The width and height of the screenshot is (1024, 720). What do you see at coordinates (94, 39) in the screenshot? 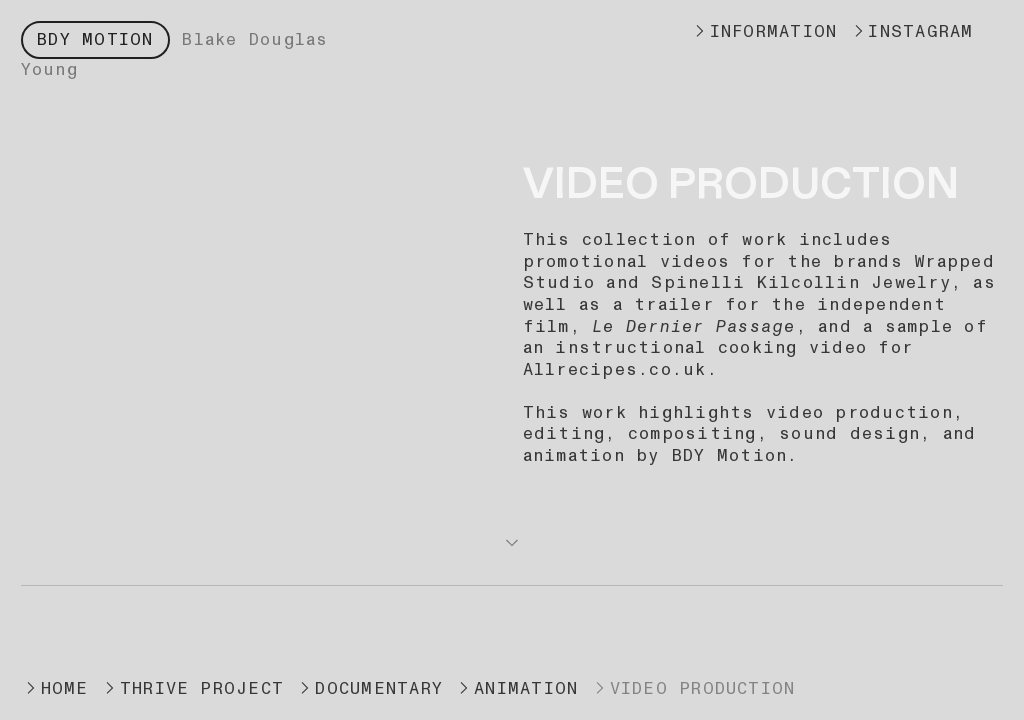
I see `BDY MOTION` at bounding box center [94, 39].